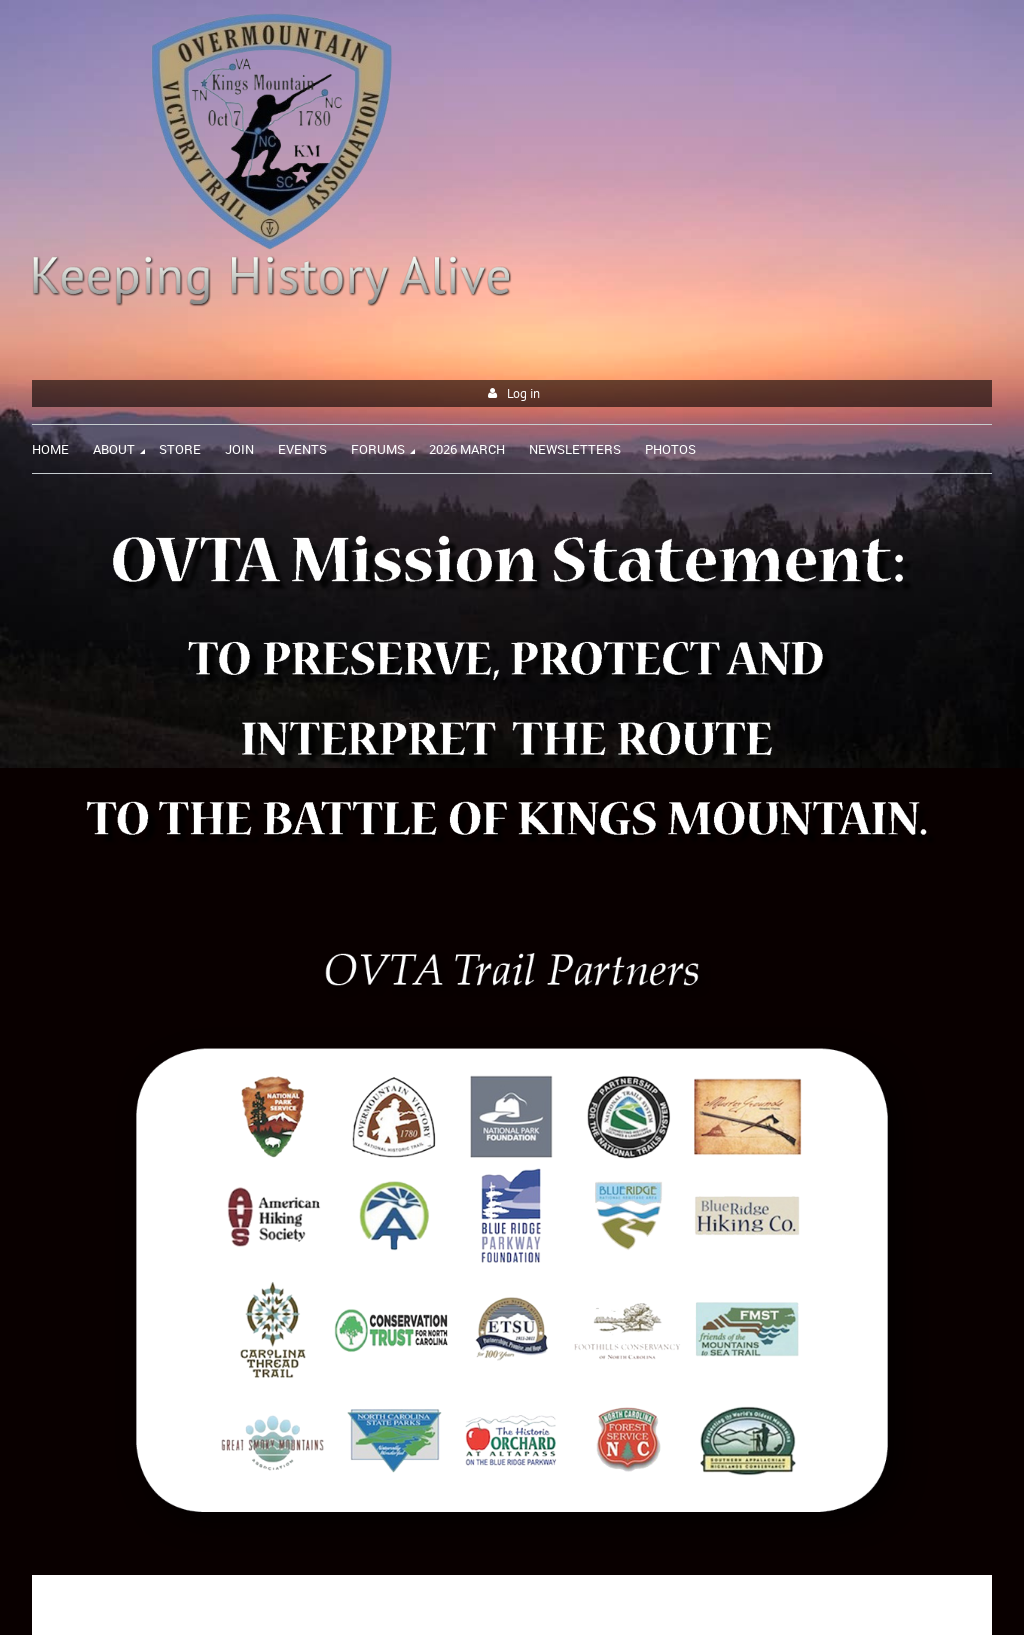 Image resolution: width=1024 pixels, height=1635 pixels. Describe the element at coordinates (523, 393) in the screenshot. I see `Log in` at that location.